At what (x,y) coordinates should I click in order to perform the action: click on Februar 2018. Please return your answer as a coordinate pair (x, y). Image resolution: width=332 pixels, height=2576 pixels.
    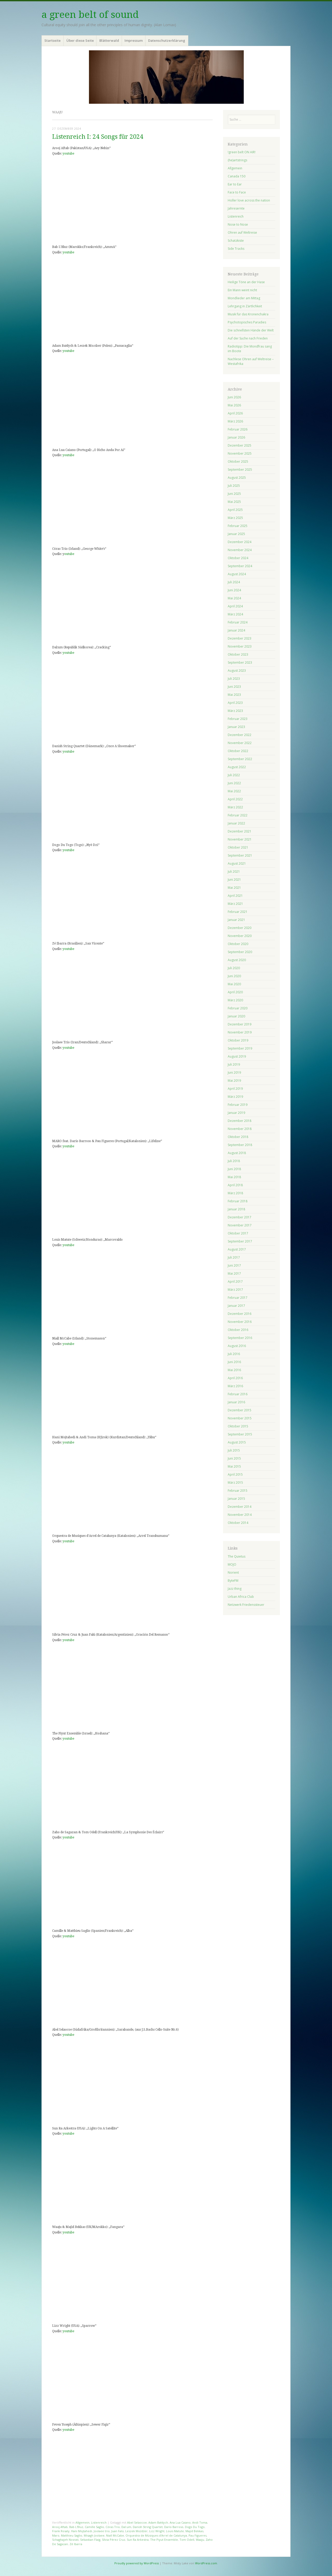
    Looking at the image, I should click on (237, 1201).